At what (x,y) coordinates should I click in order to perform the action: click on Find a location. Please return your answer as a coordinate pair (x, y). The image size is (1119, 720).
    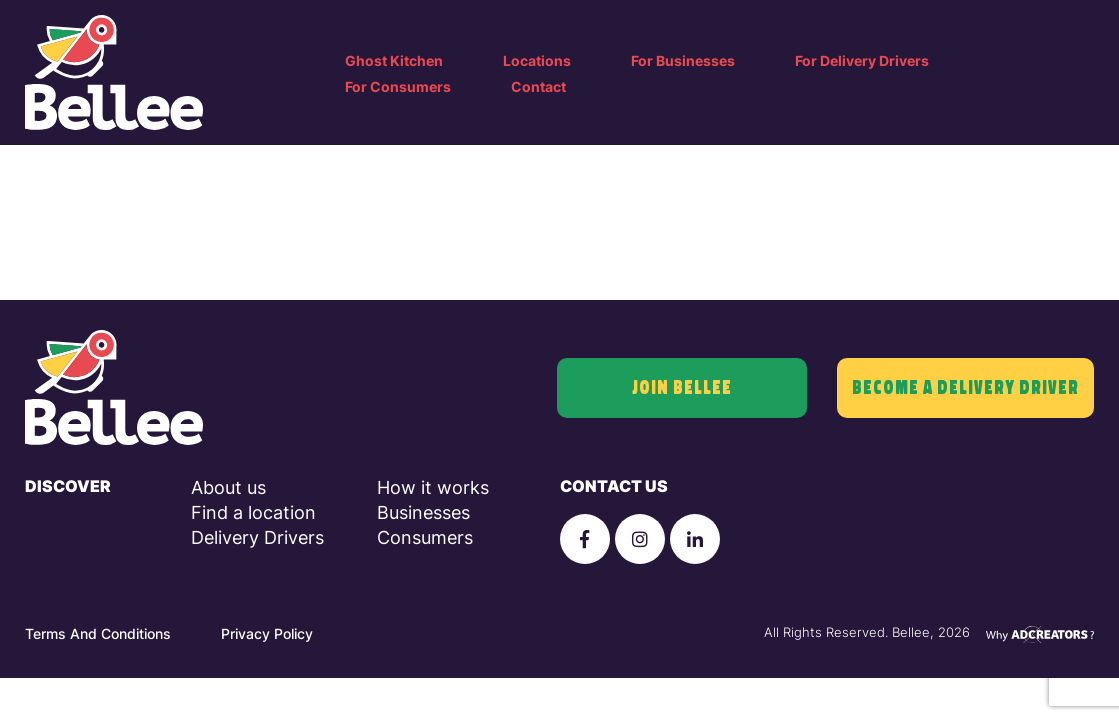
    Looking at the image, I should click on (253, 512).